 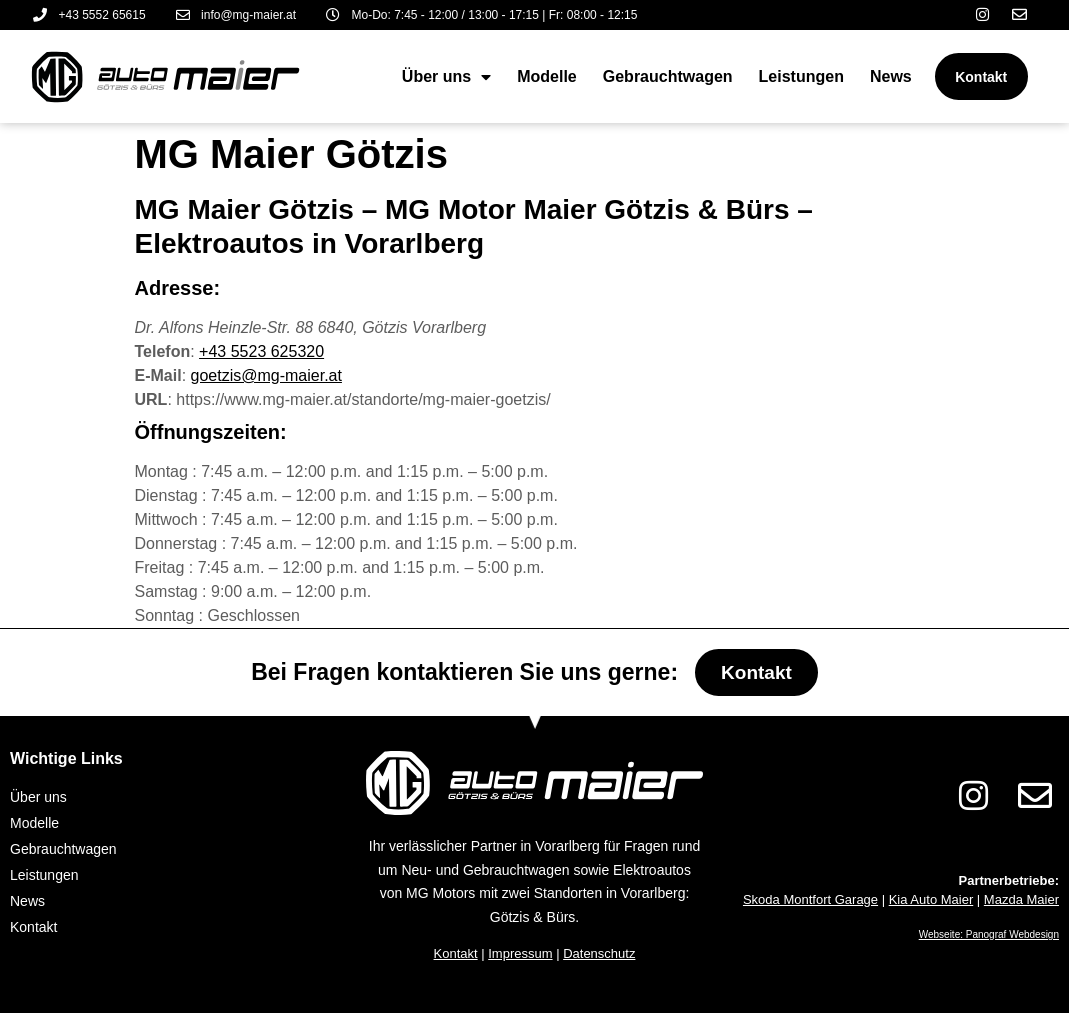 I want to click on Modelle, so click(x=544, y=76).